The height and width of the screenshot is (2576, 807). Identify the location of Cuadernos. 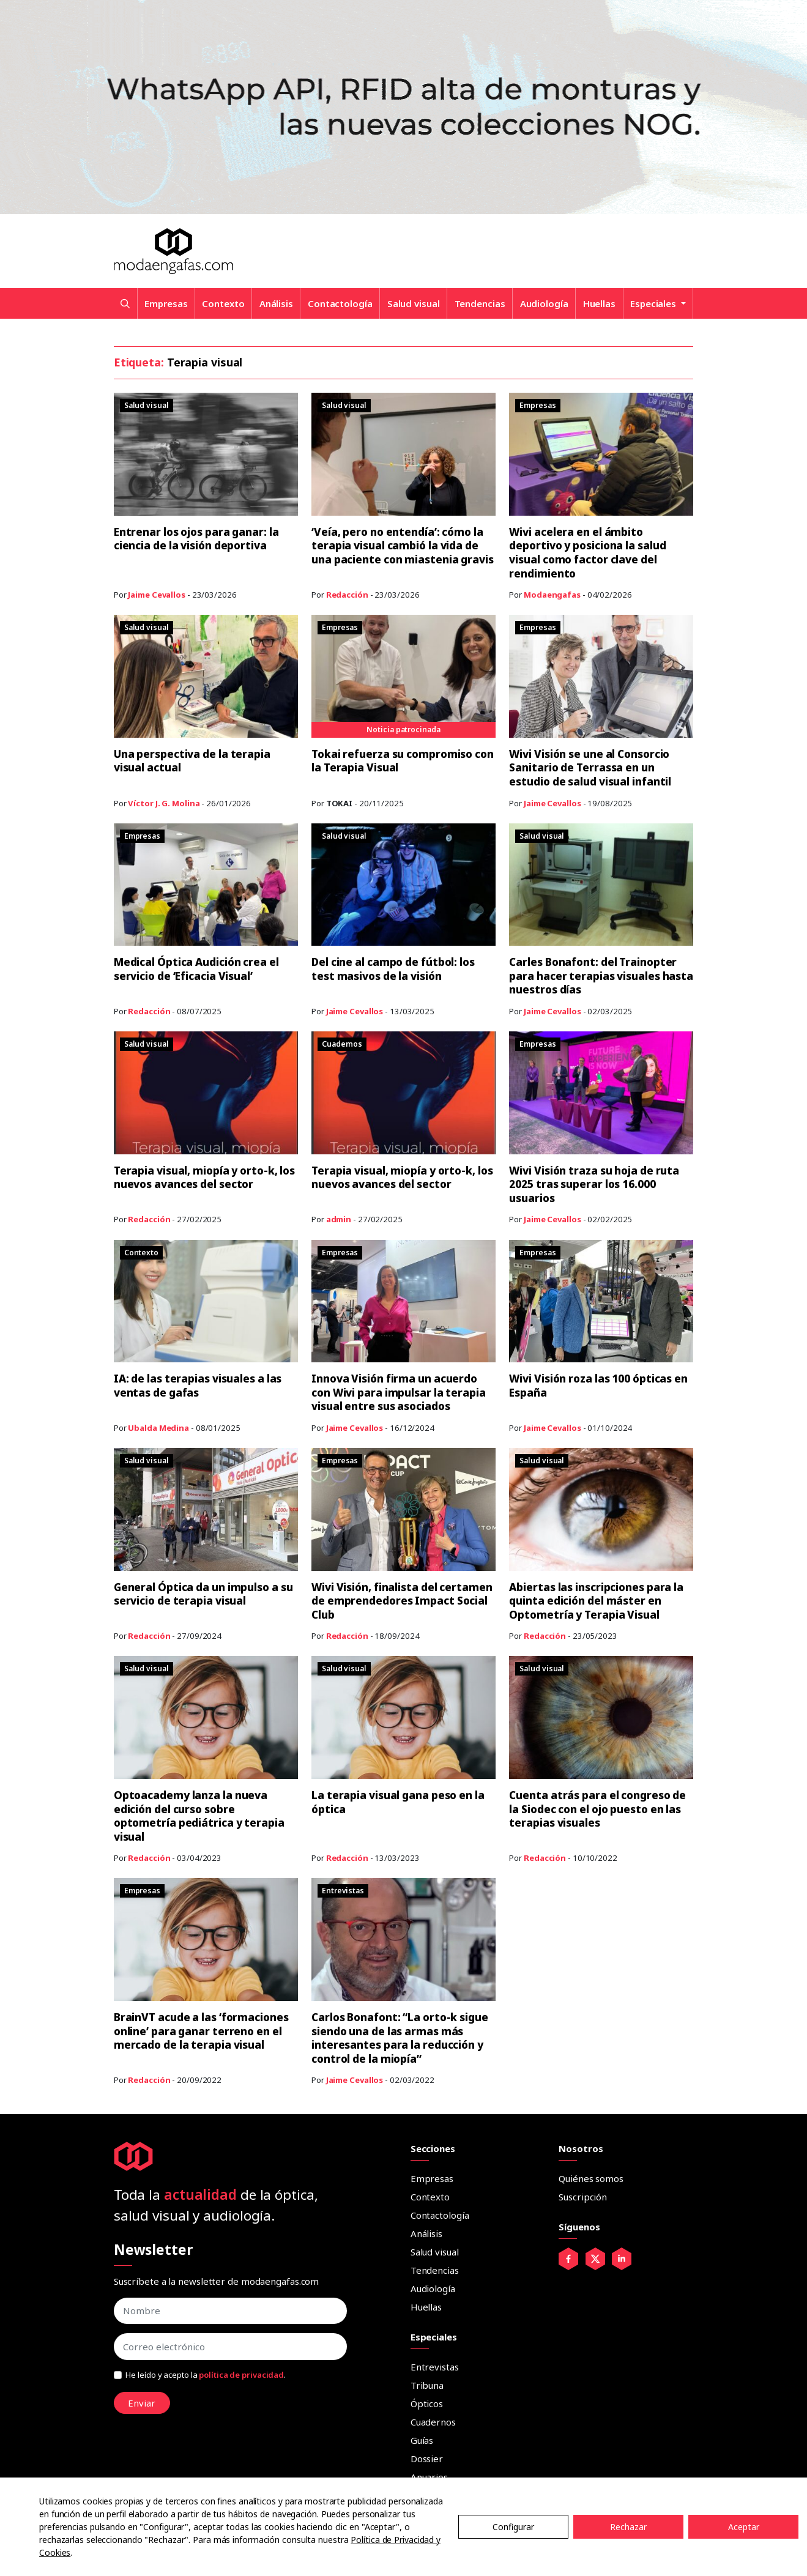
(433, 2421).